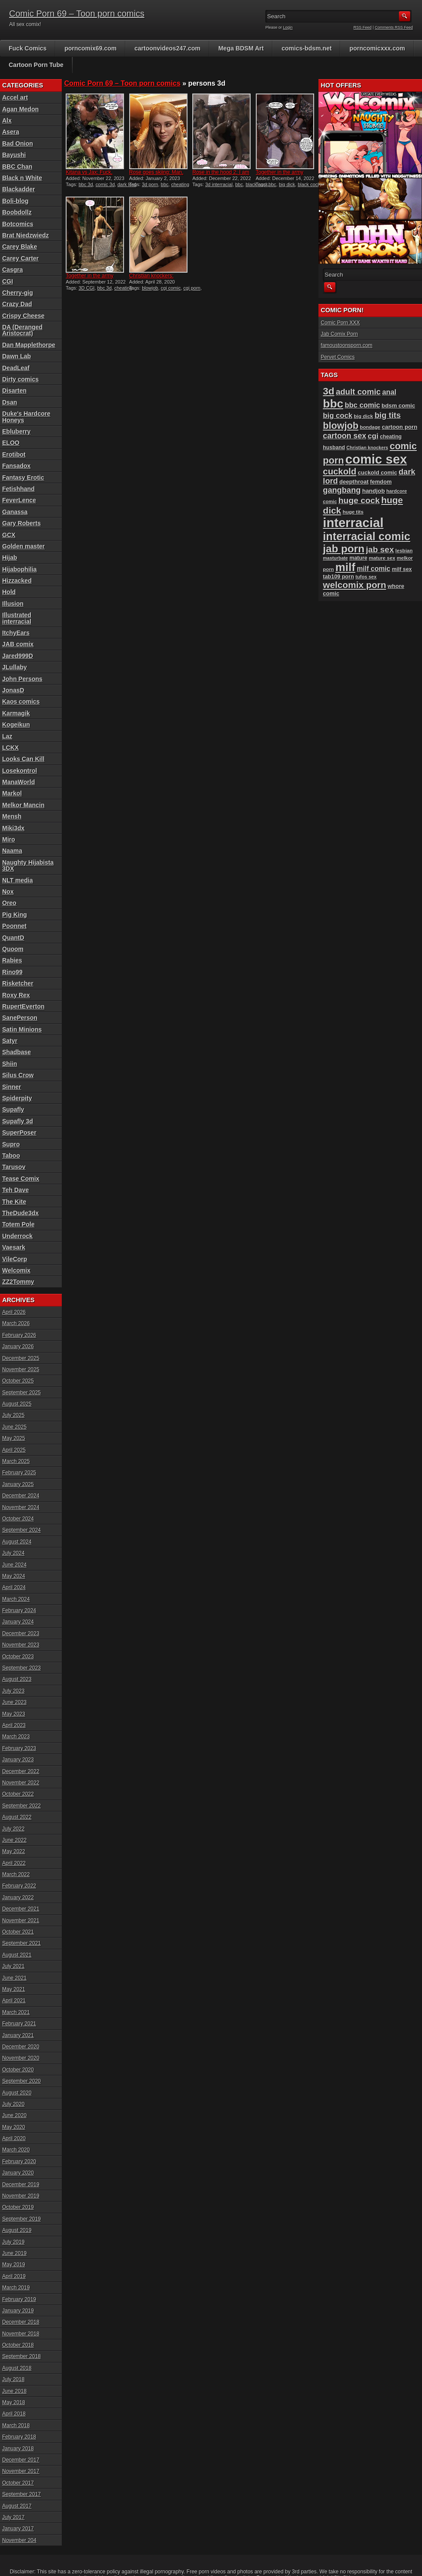  I want to click on March 2018, so click(16, 2425).